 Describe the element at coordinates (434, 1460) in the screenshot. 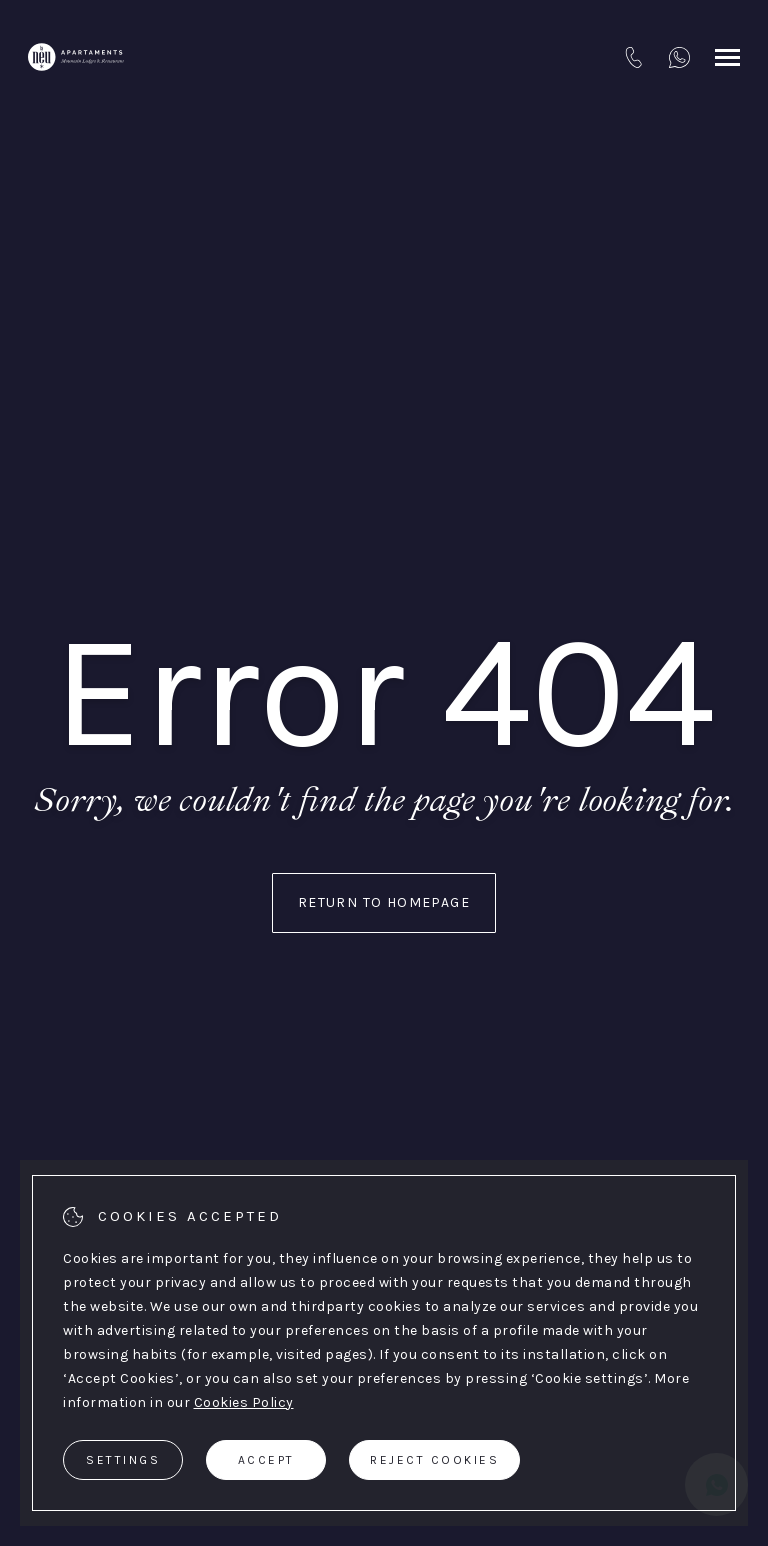

I see `Reject cookies` at that location.